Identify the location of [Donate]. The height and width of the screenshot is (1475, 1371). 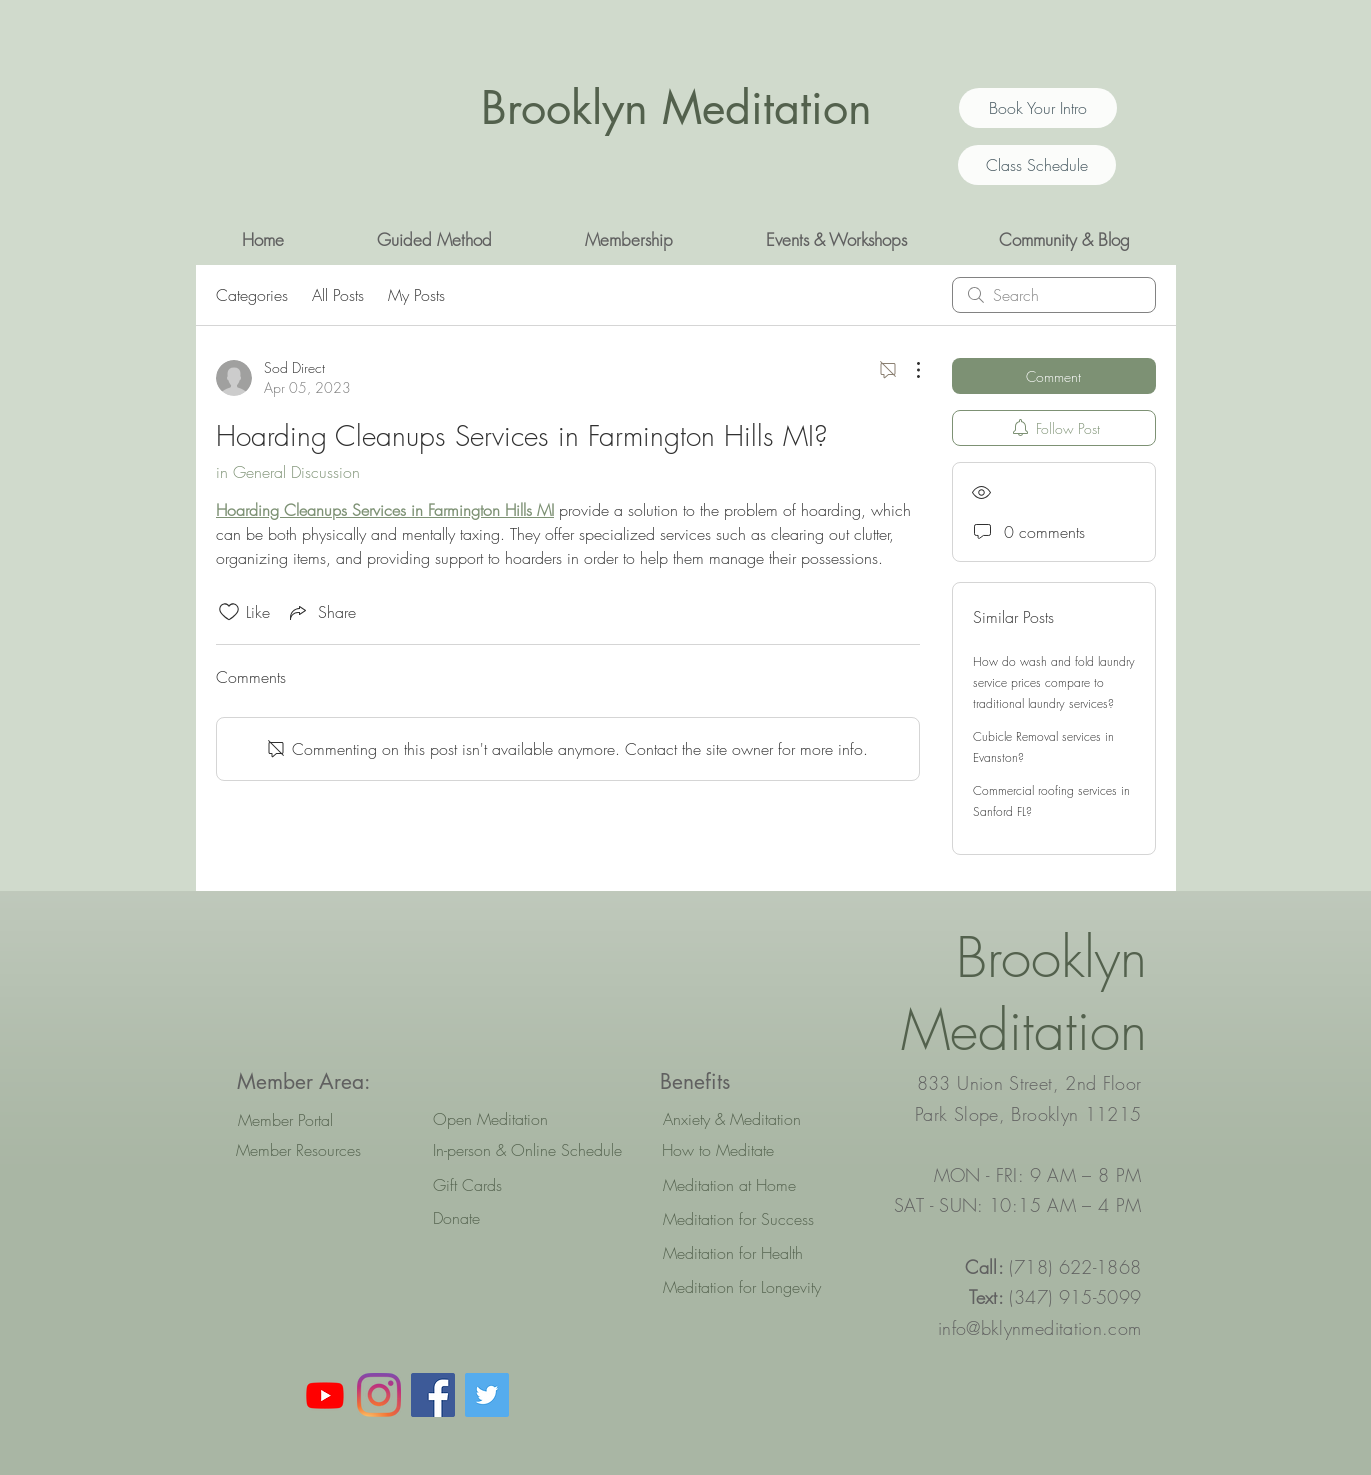
(522, 1218).